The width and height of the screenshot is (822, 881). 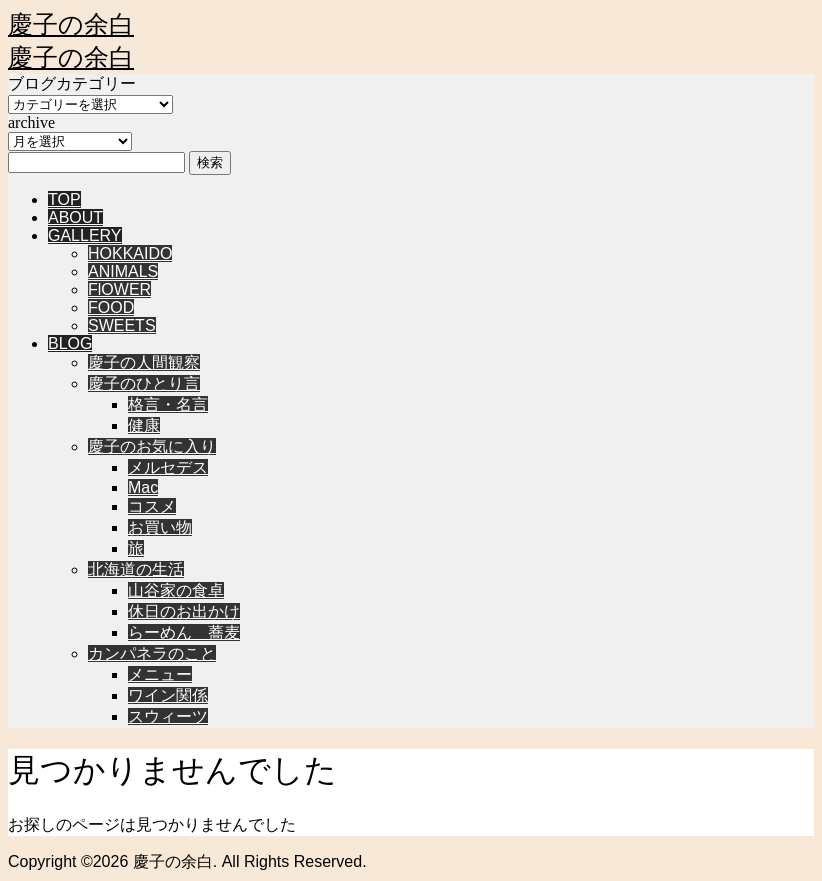 I want to click on 山谷家の食卓, so click(x=176, y=590).